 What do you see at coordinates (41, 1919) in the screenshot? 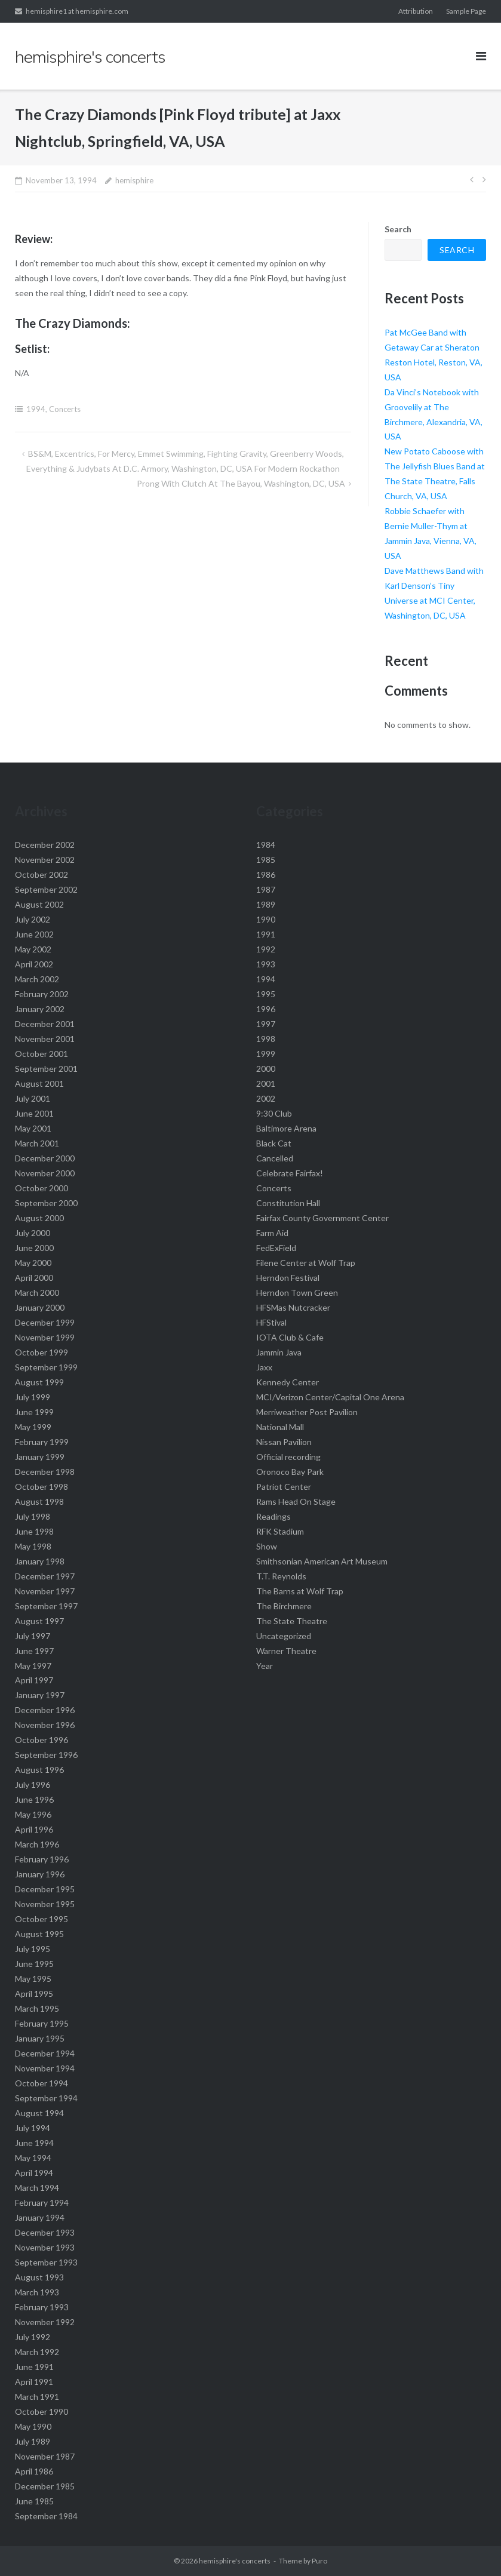
I see `October 1995` at bounding box center [41, 1919].